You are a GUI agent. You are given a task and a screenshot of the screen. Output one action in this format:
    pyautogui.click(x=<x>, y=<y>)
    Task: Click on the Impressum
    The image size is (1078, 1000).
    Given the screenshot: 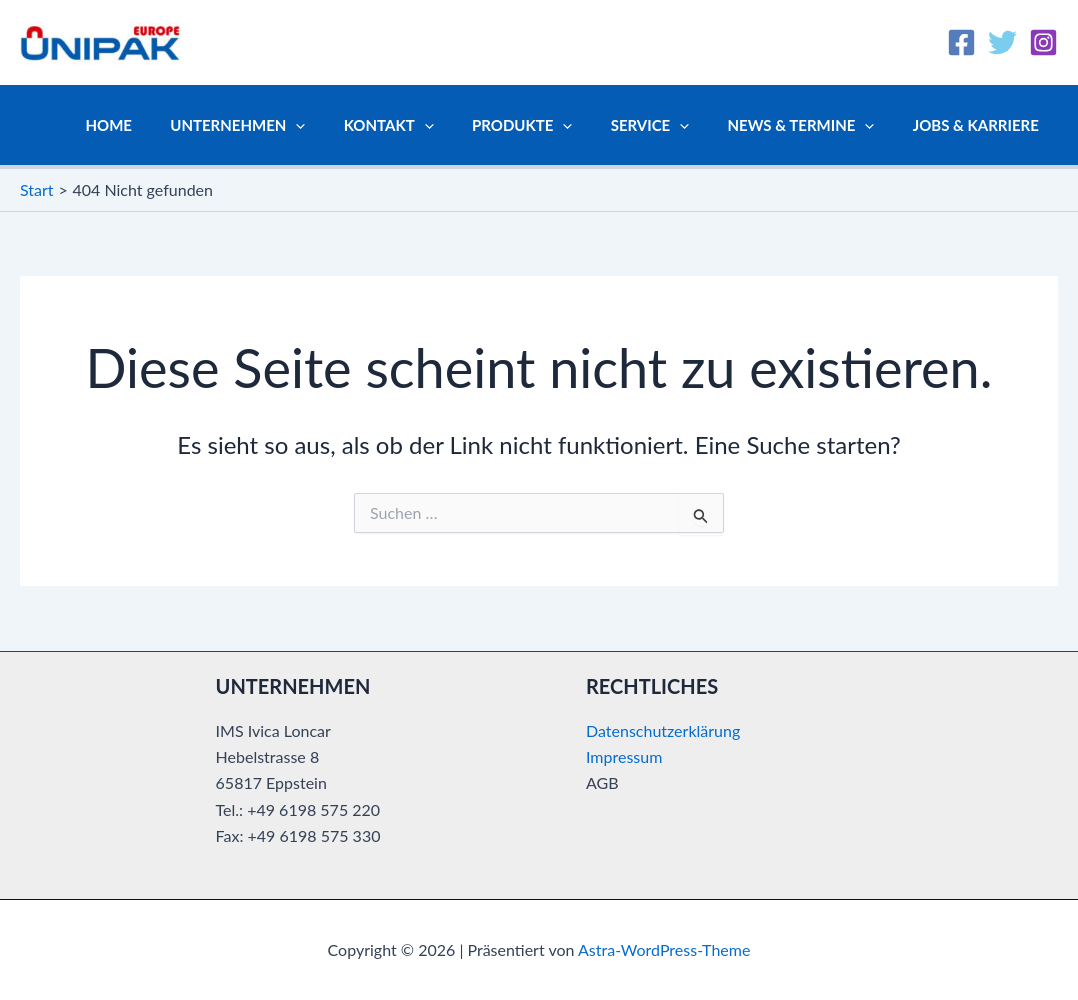 What is the action you would take?
    pyautogui.click(x=624, y=756)
    